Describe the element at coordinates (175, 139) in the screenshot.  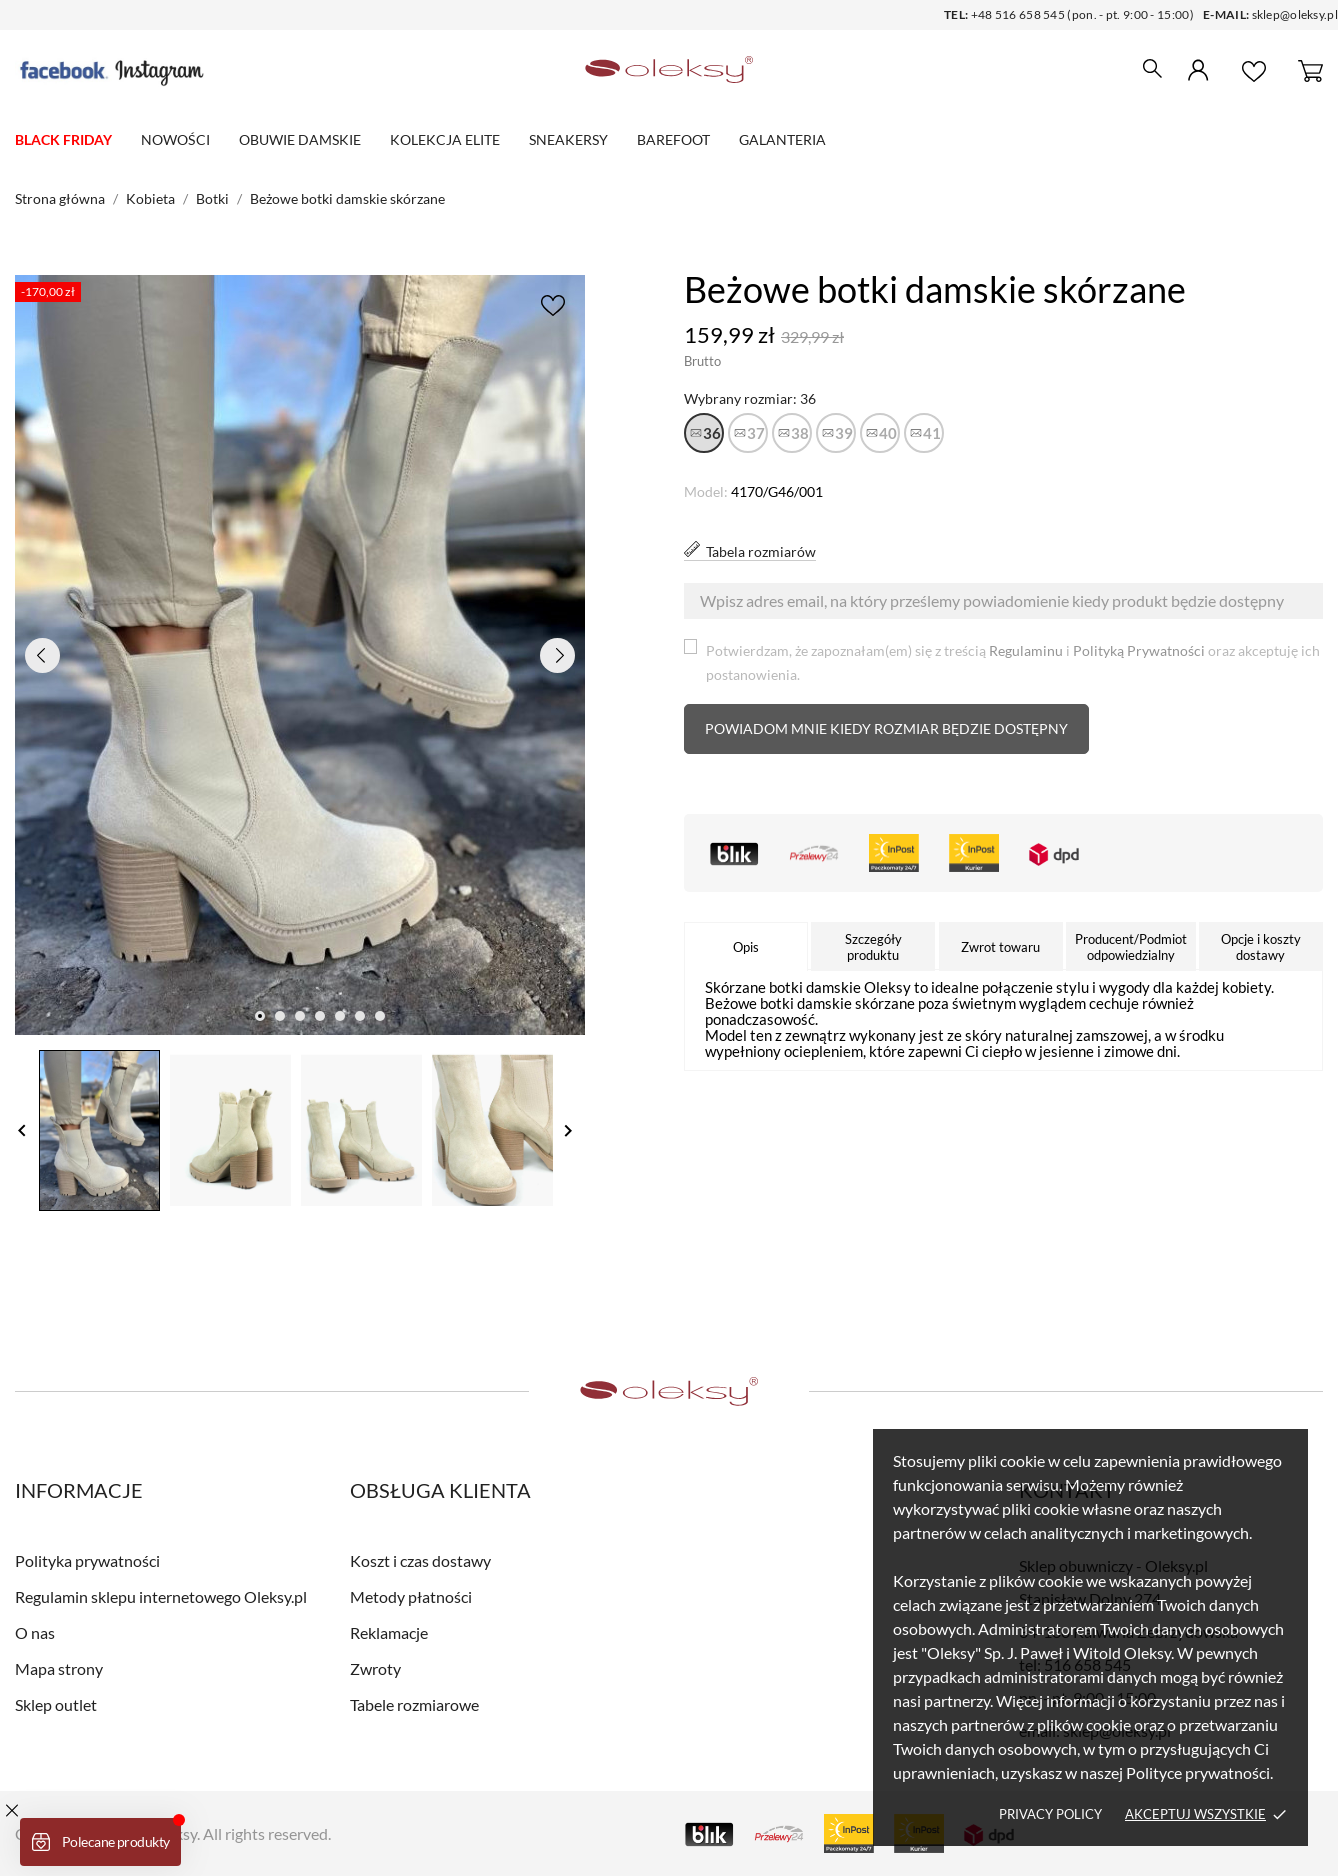
I see `Nowości` at that location.